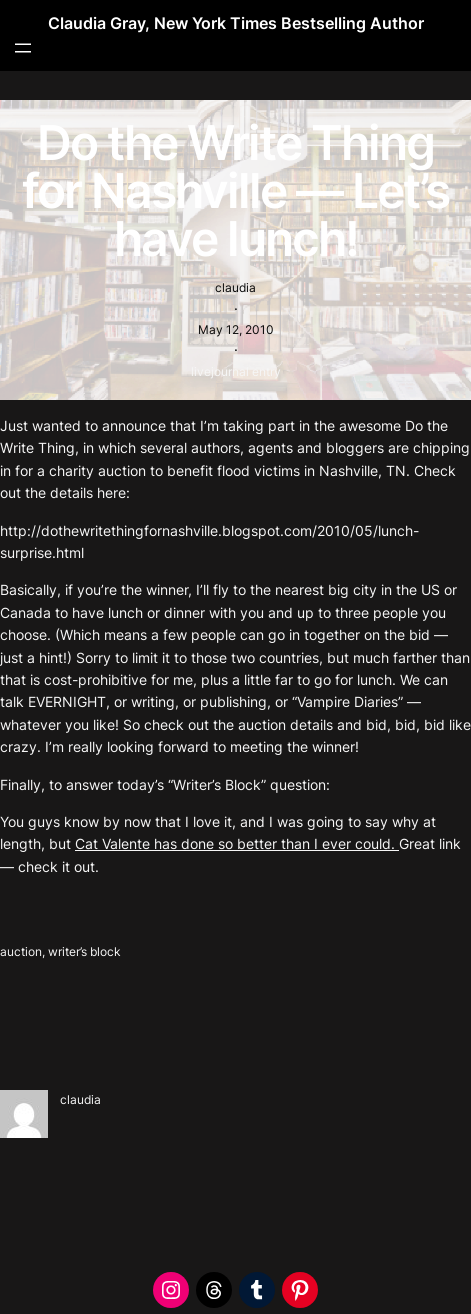 The width and height of the screenshot is (471, 1314). Describe the element at coordinates (21, 951) in the screenshot. I see `auction` at that location.